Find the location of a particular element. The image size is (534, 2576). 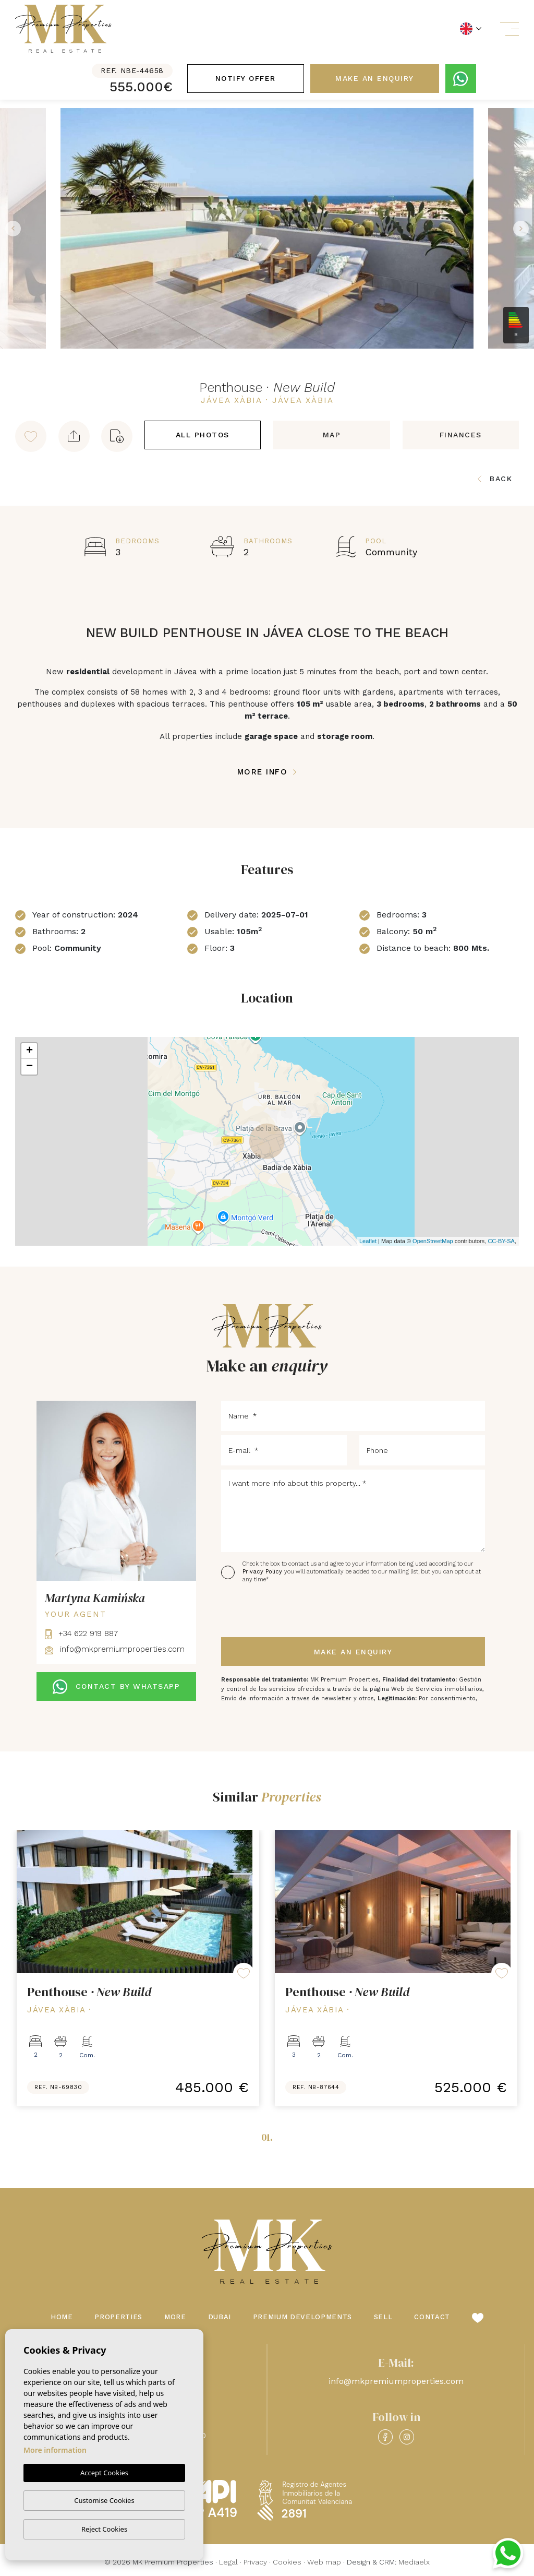

Sell is located at coordinates (383, 2317).